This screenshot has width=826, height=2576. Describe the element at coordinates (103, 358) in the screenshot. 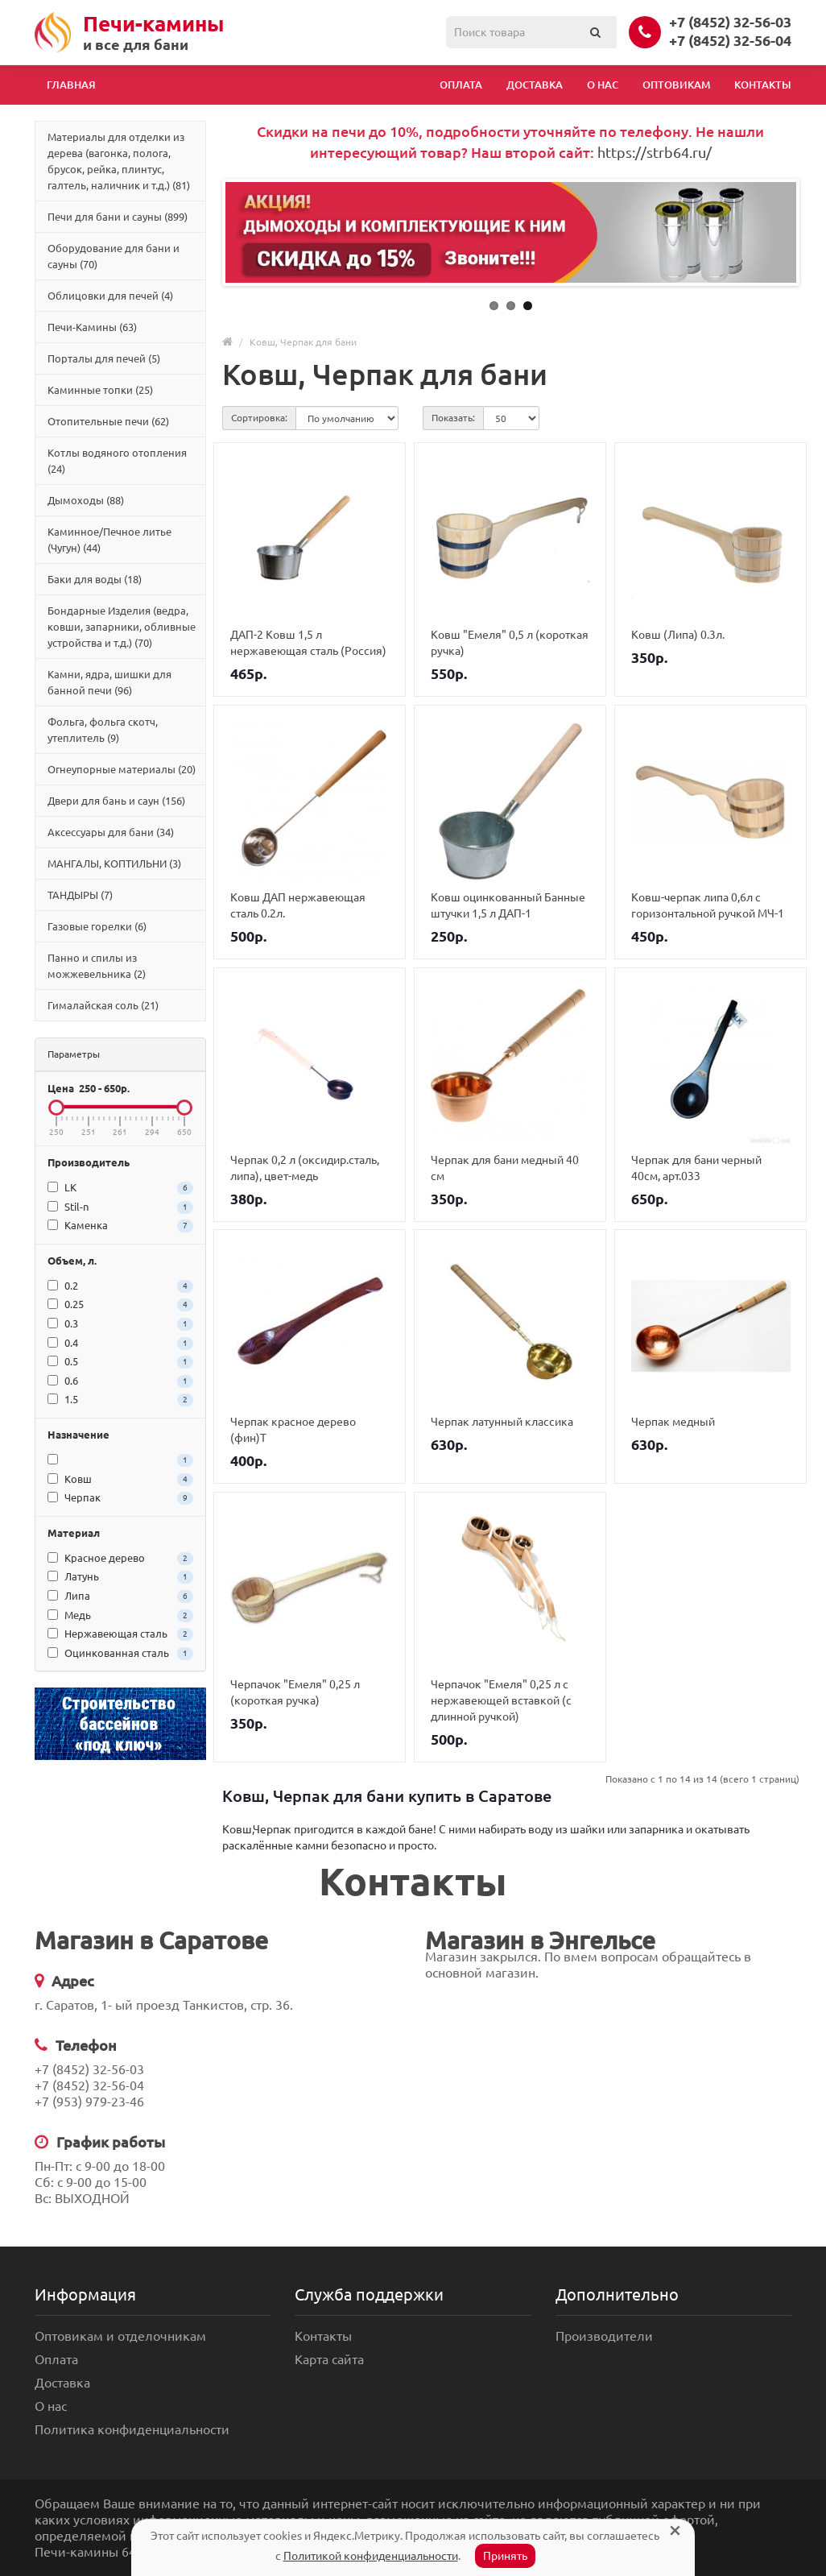

I see `Порталы для печей (5)` at that location.